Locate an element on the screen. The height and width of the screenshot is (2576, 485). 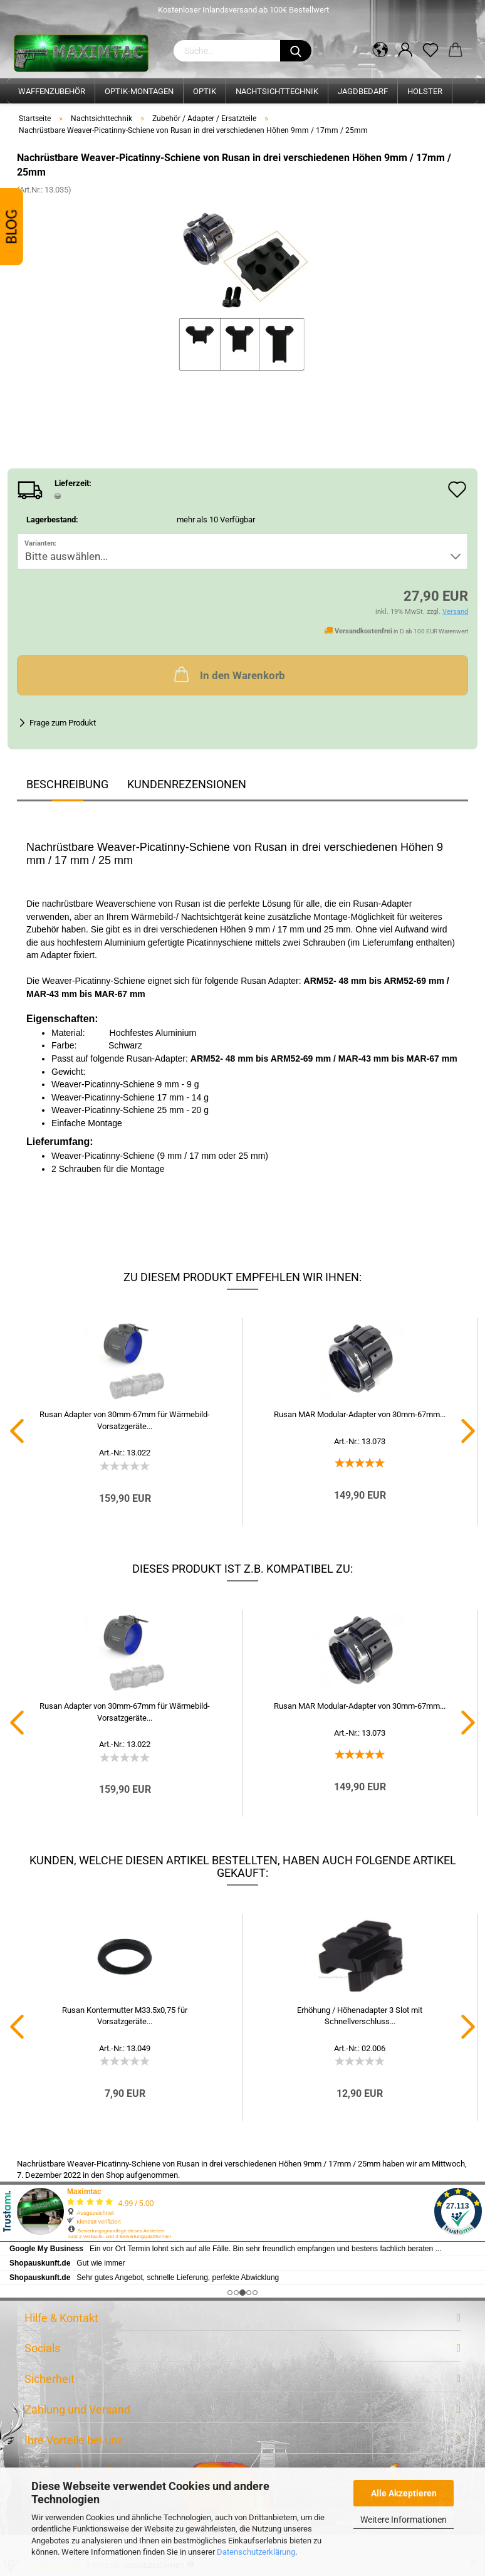
Optik is located at coordinates (204, 91).